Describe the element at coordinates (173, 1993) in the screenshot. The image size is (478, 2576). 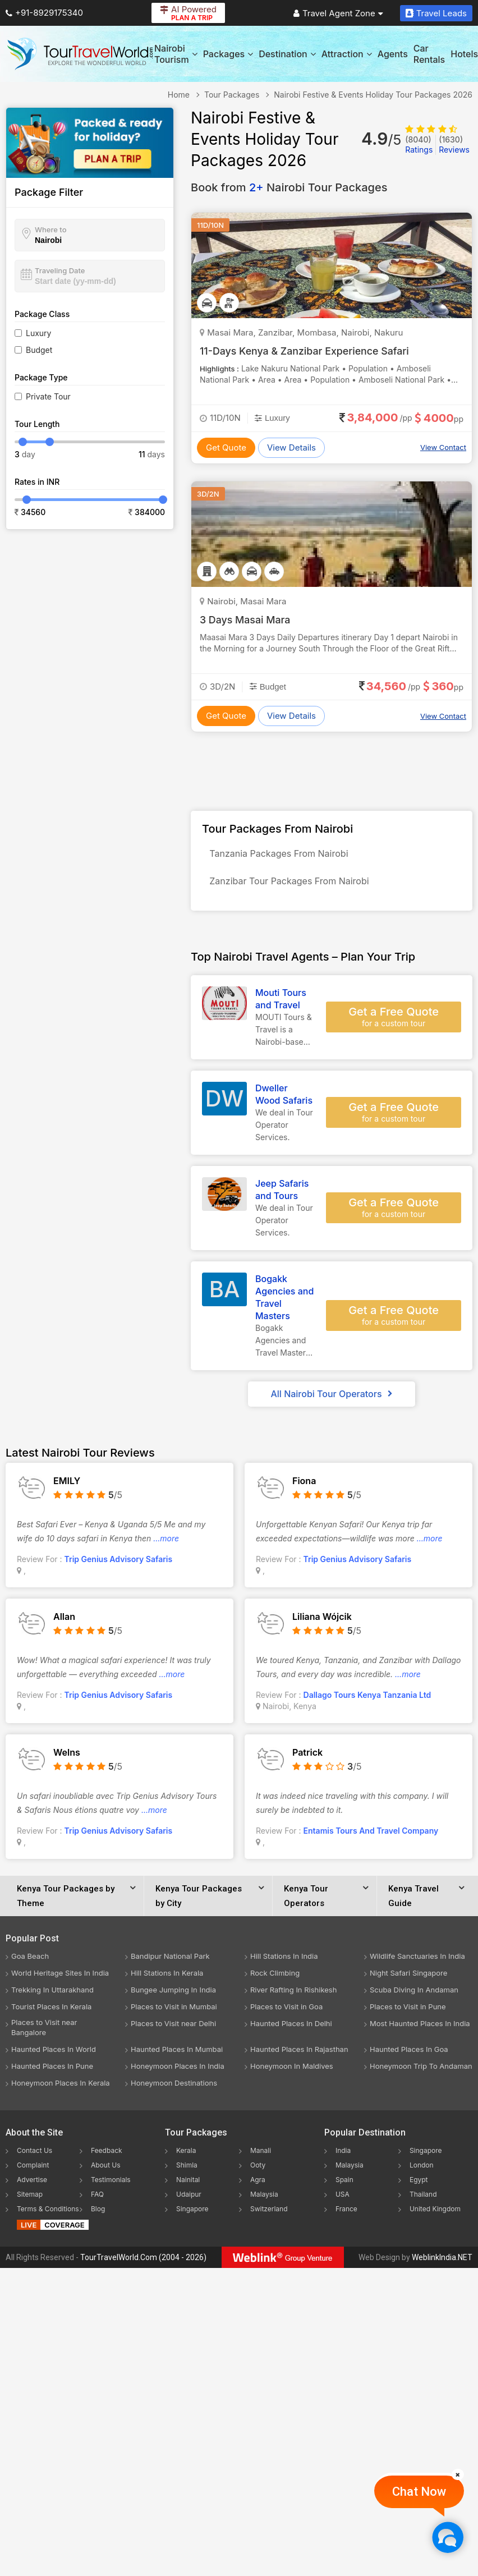
I see `Bungee Jumping In India` at that location.